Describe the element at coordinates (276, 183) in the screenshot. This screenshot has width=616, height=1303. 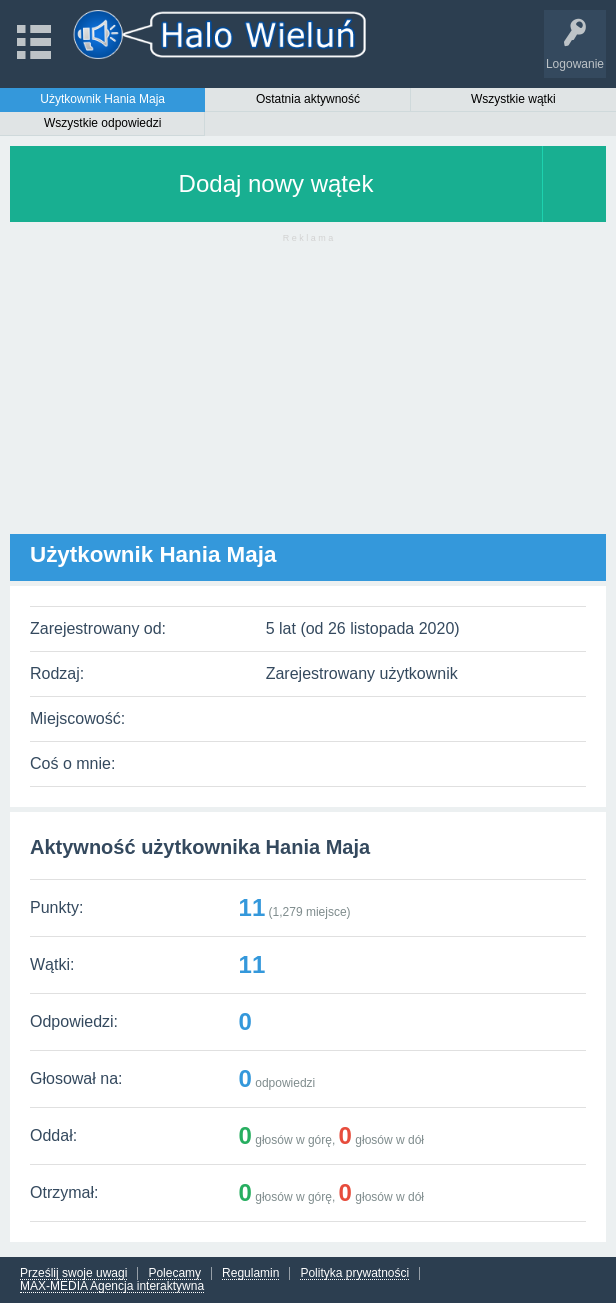
I see `Dodaj nowy wątek` at that location.